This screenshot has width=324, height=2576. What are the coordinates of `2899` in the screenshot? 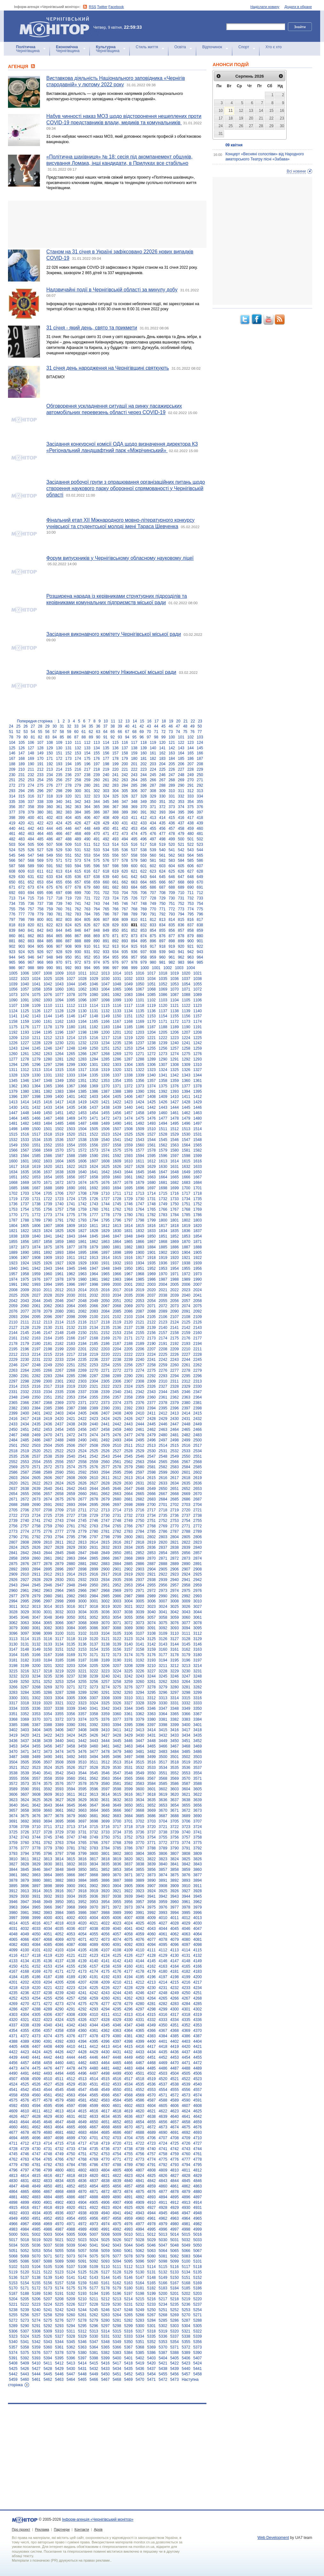 It's located at (93, 1569).